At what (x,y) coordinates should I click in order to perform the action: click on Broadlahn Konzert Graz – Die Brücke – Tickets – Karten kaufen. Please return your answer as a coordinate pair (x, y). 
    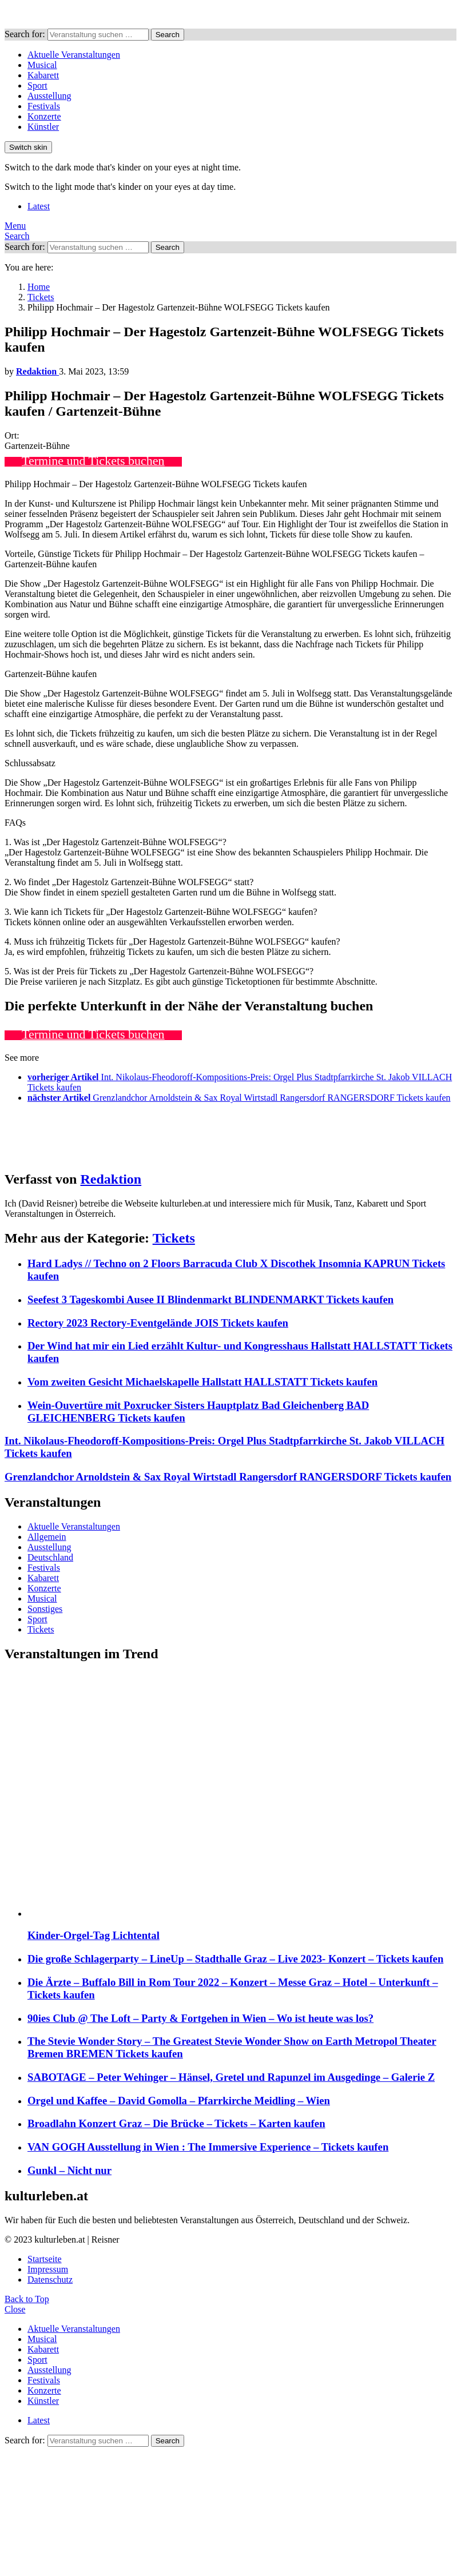
    Looking at the image, I should click on (176, 2123).